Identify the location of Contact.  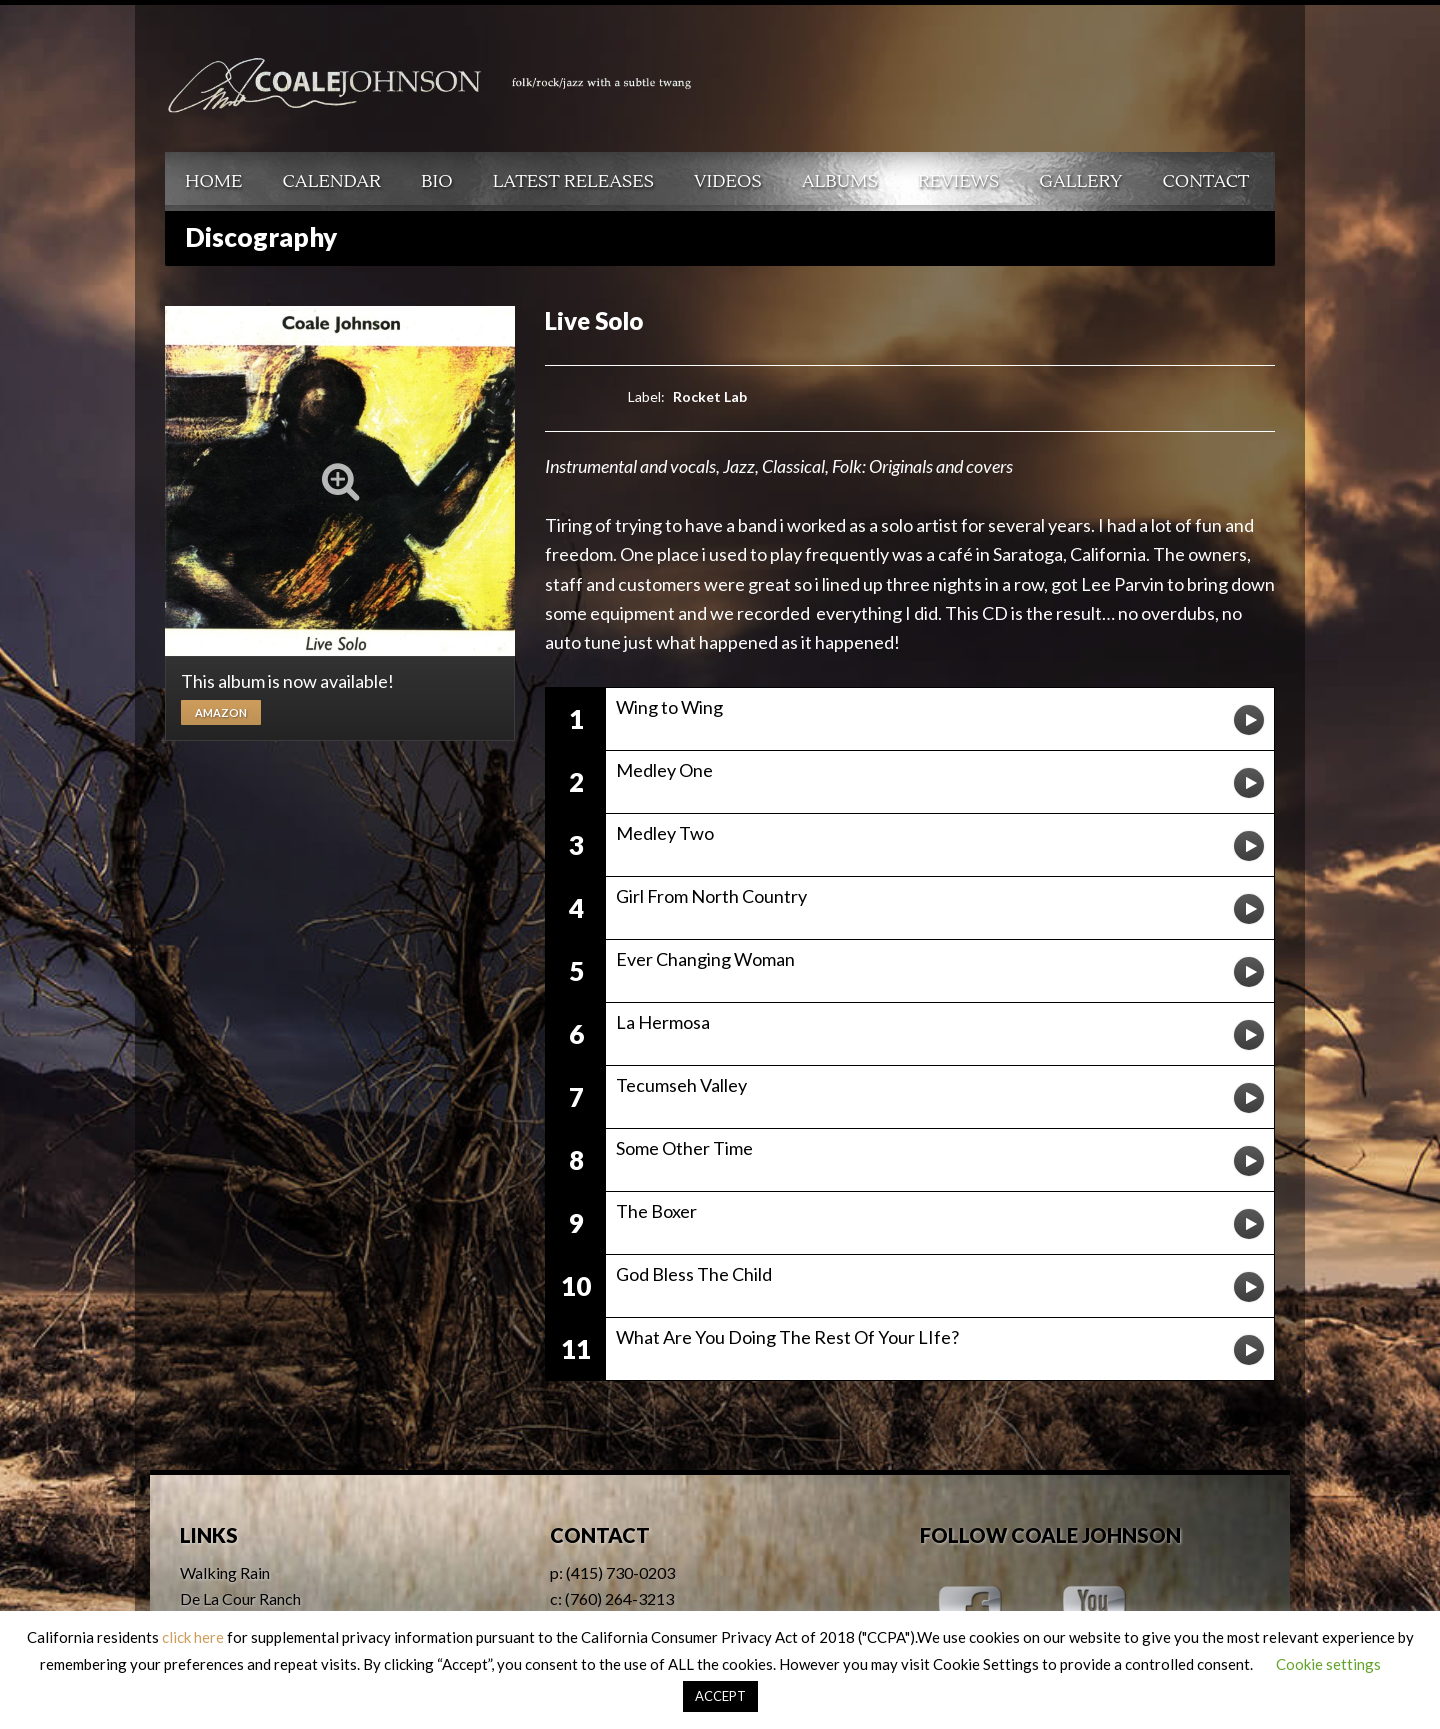
(1206, 181).